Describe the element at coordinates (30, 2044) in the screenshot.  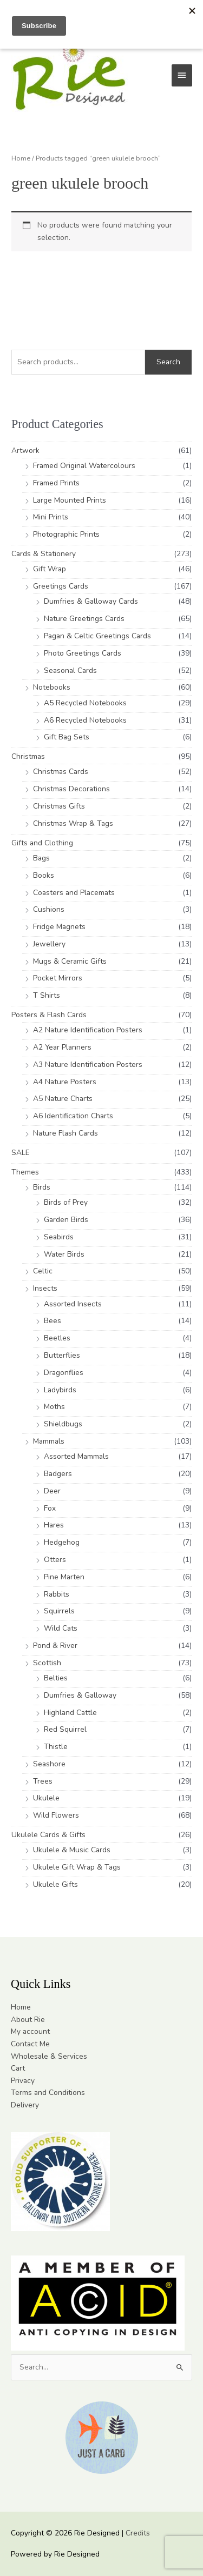
I see `Contact Me` at that location.